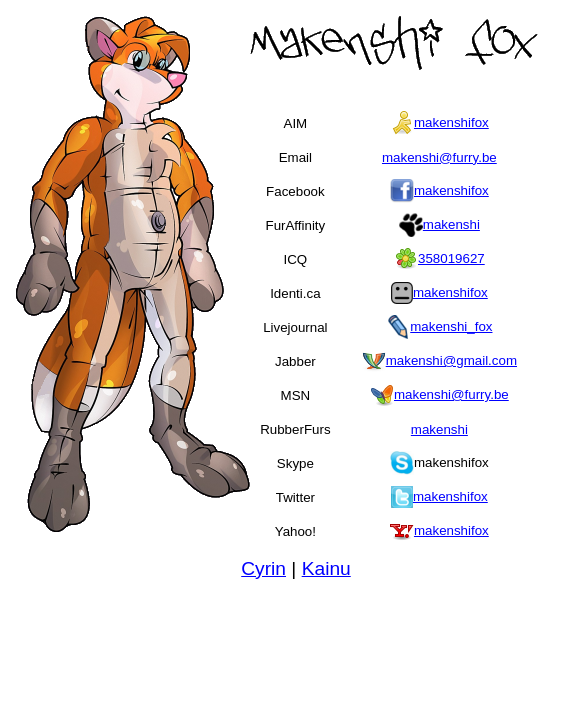 This screenshot has width=576, height=720. Describe the element at coordinates (451, 122) in the screenshot. I see `makenshifox` at that location.